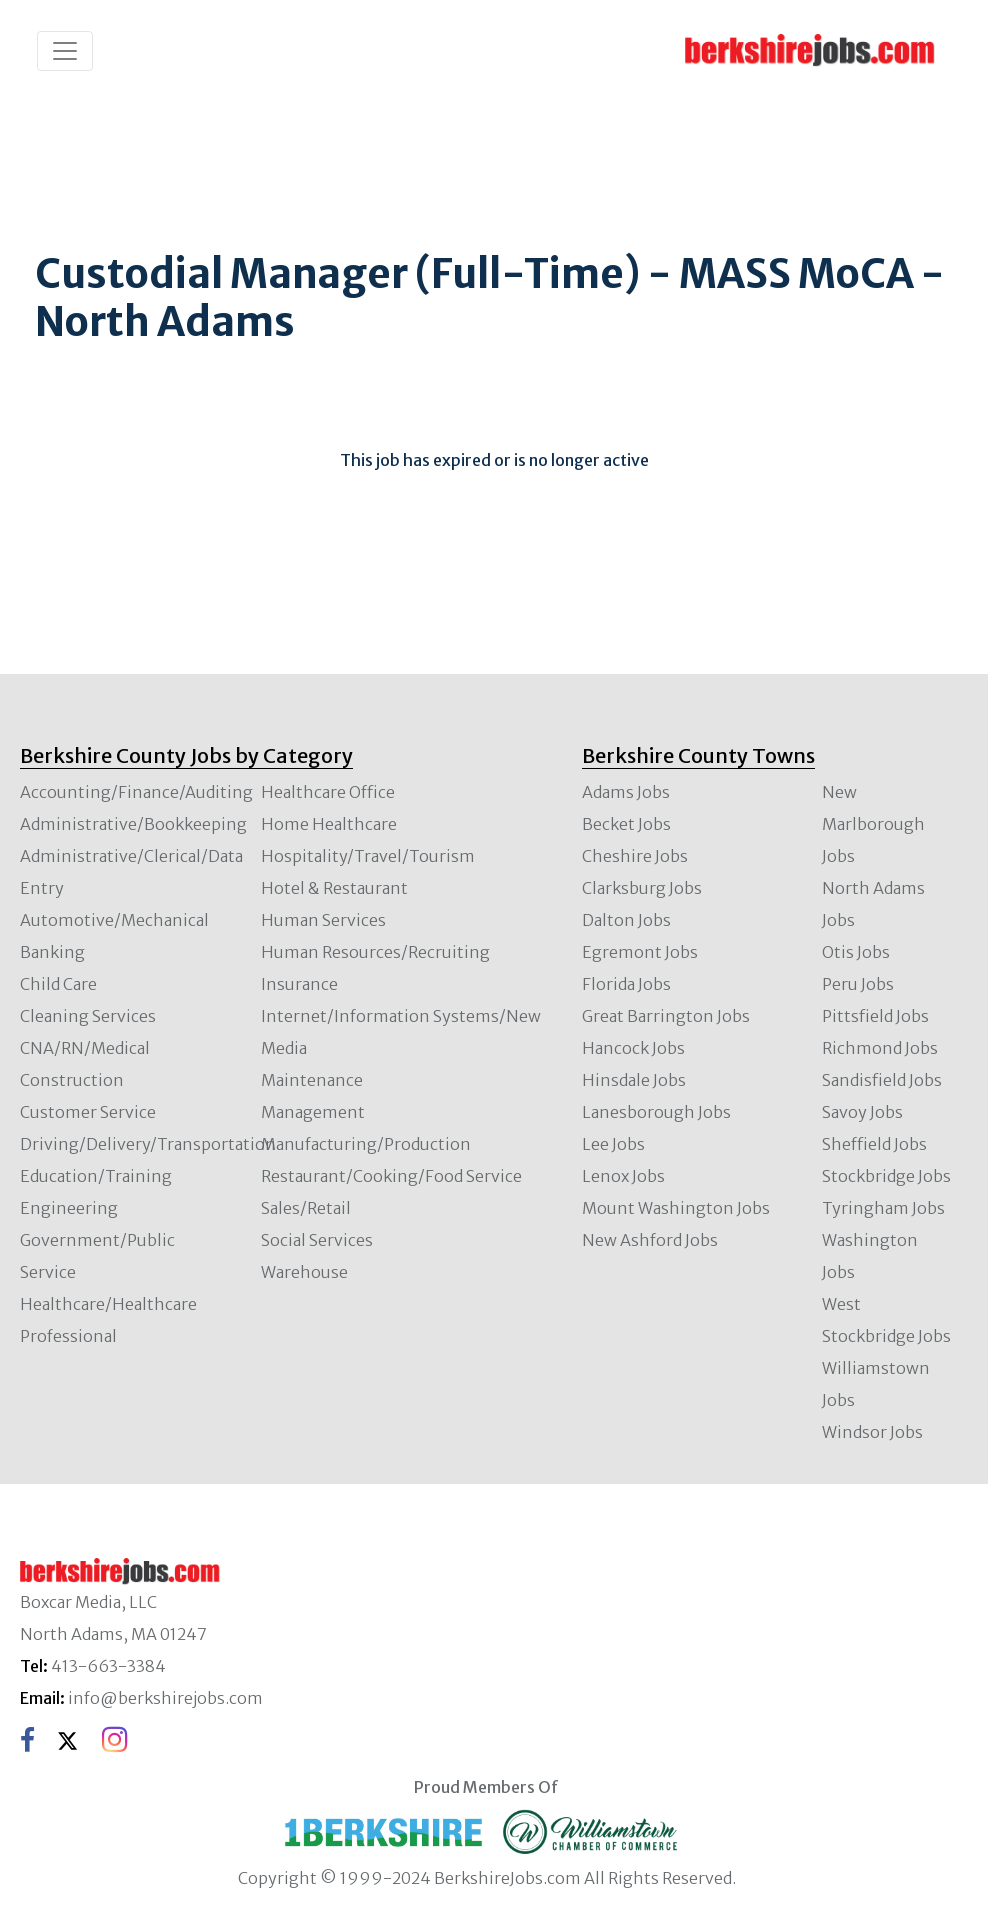 This screenshot has height=1926, width=988. I want to click on Becket Jobs, so click(626, 824).